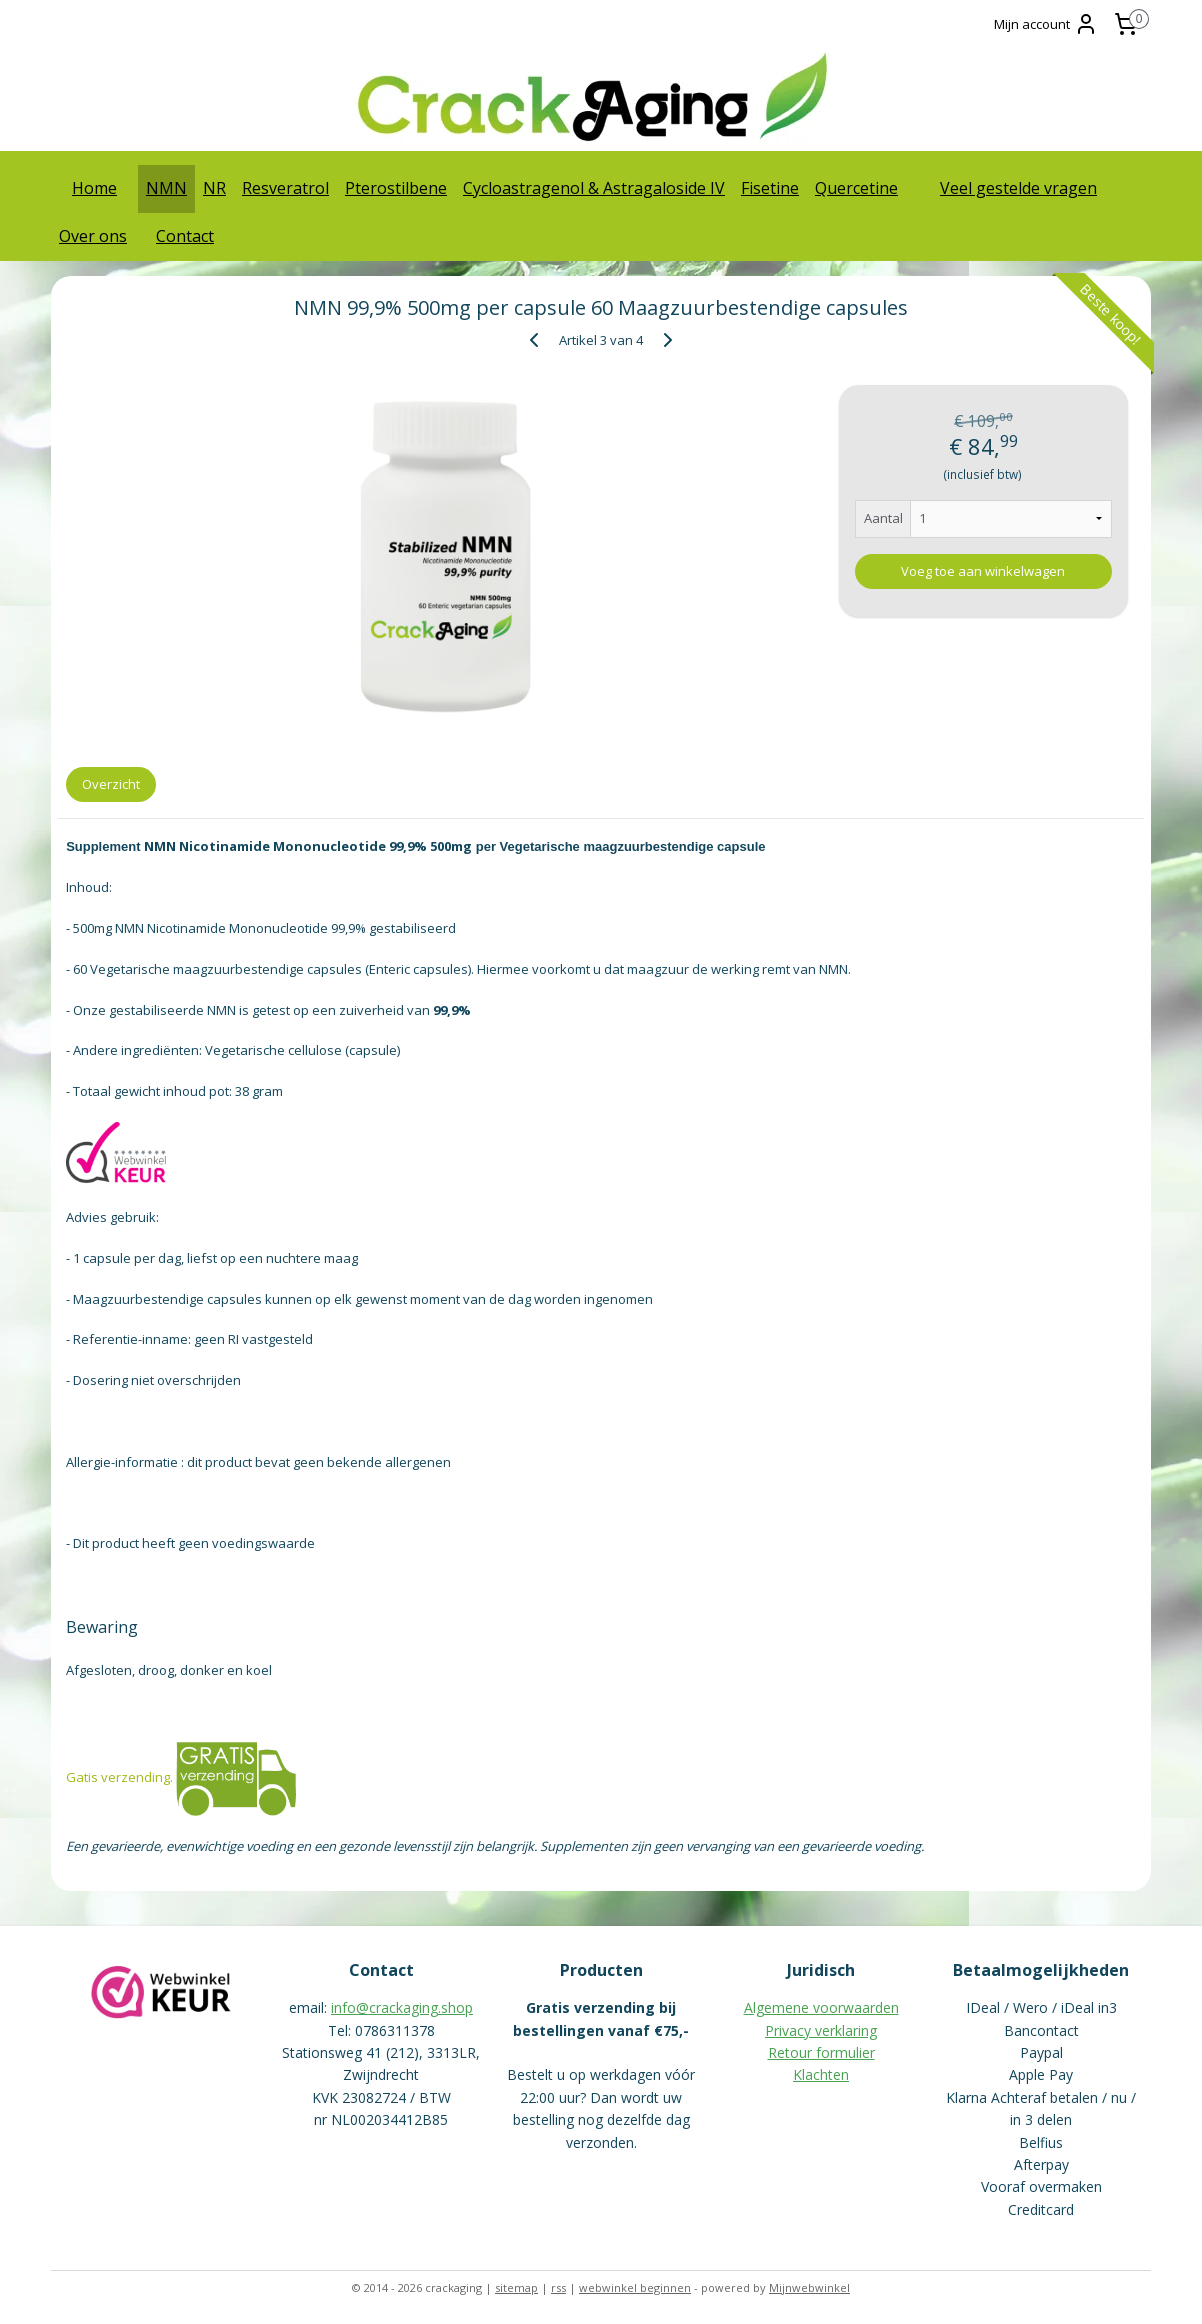 This screenshot has width=1202, height=2324. What do you see at coordinates (821, 2030) in the screenshot?
I see `Privacy verklaring` at bounding box center [821, 2030].